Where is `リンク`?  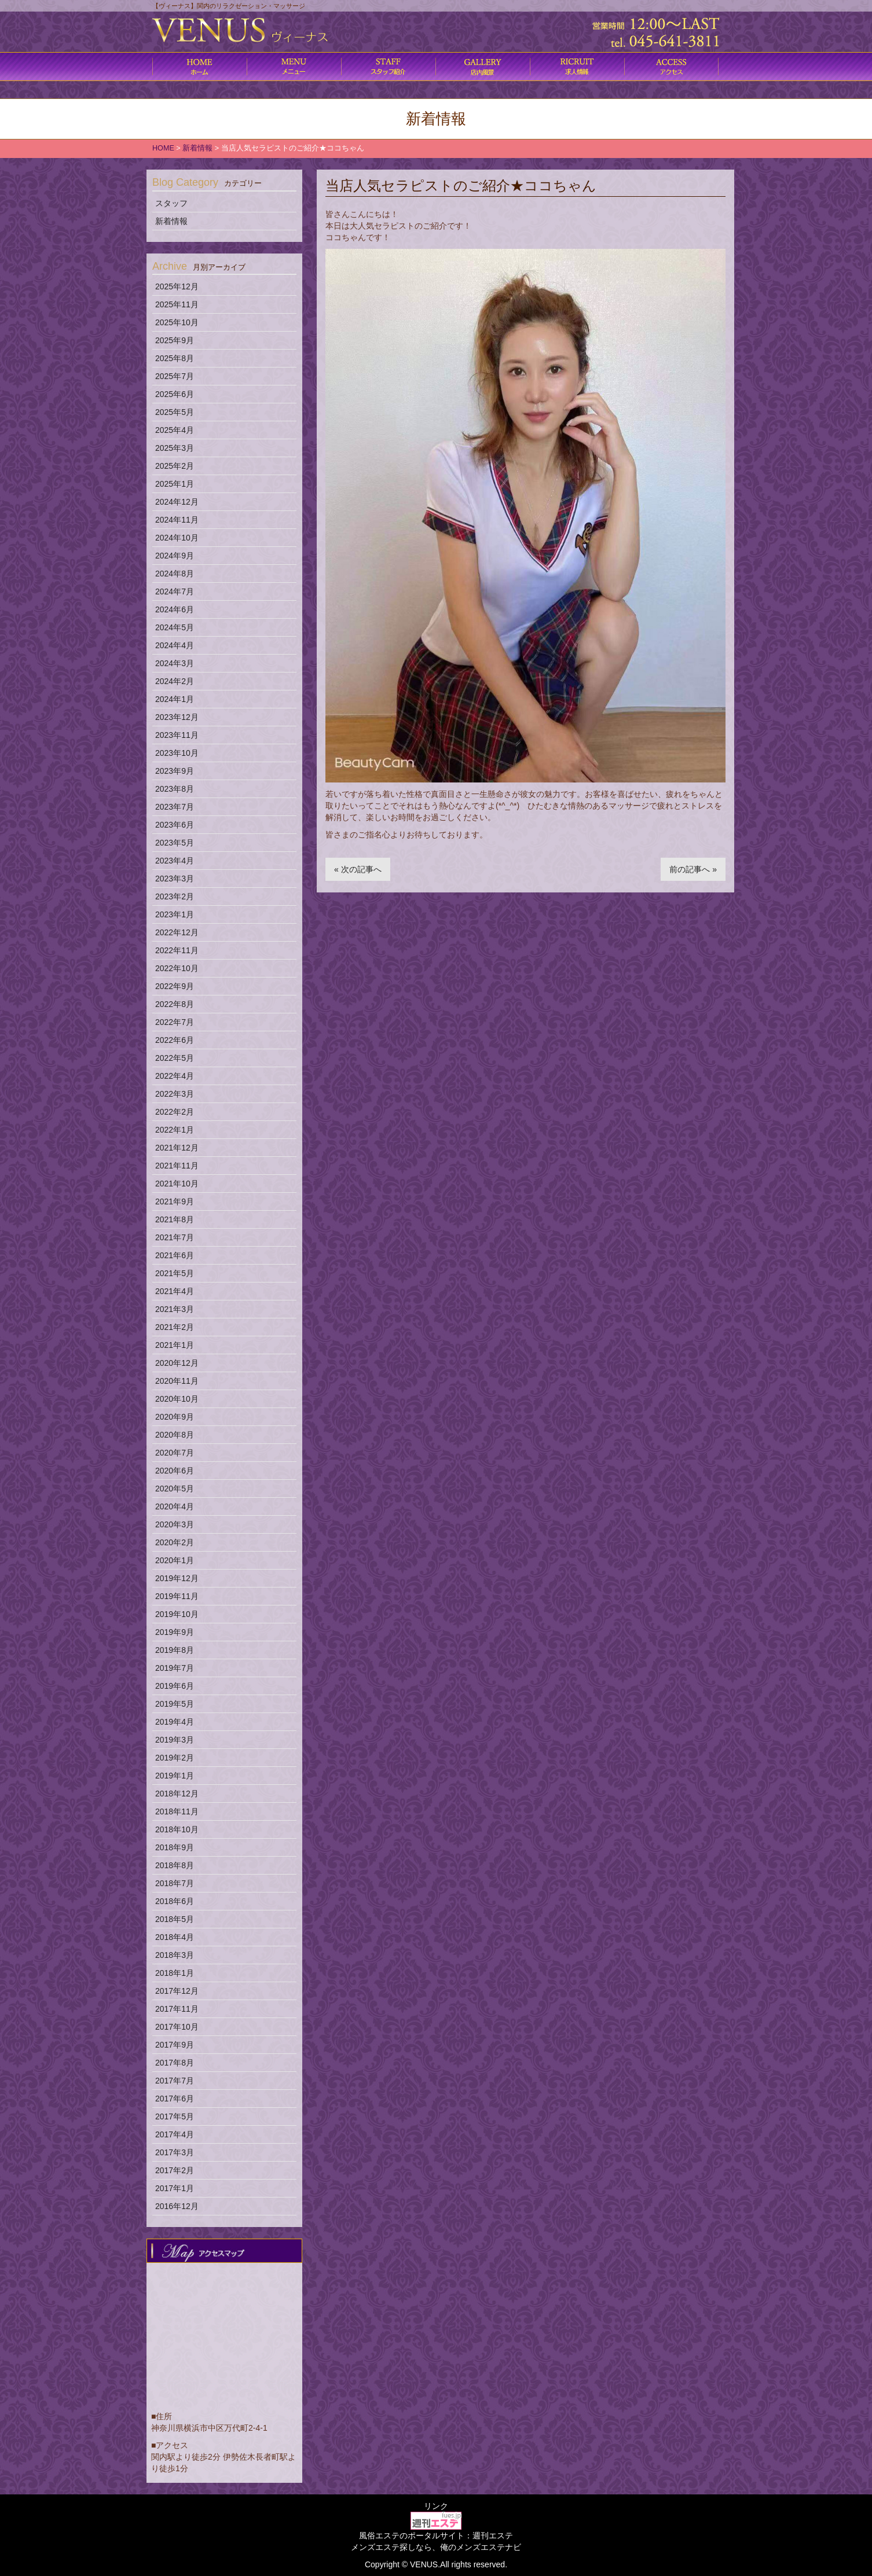 リンク is located at coordinates (436, 2506).